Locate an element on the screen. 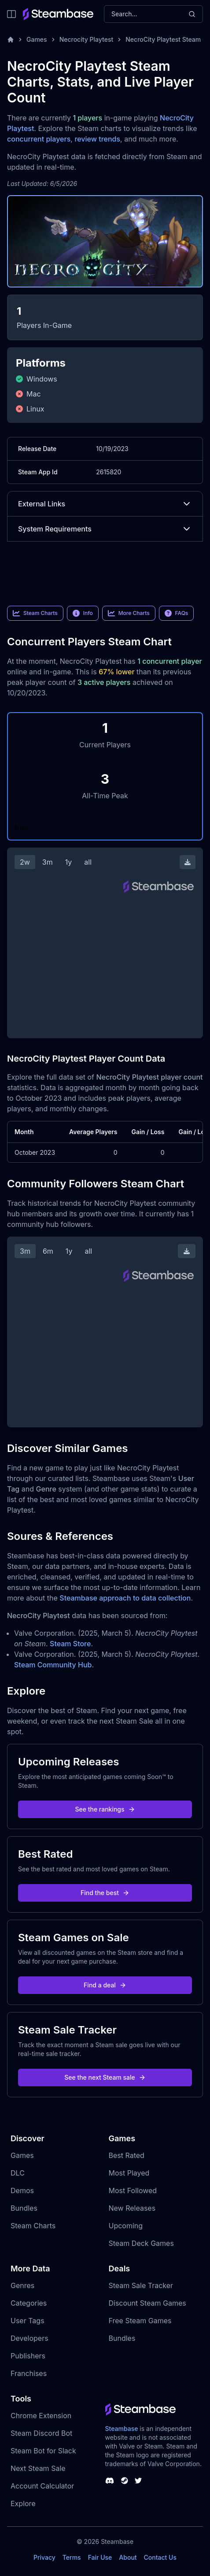 The image size is (210, 2576). [Steambase Twitter] is located at coordinates (138, 2480).